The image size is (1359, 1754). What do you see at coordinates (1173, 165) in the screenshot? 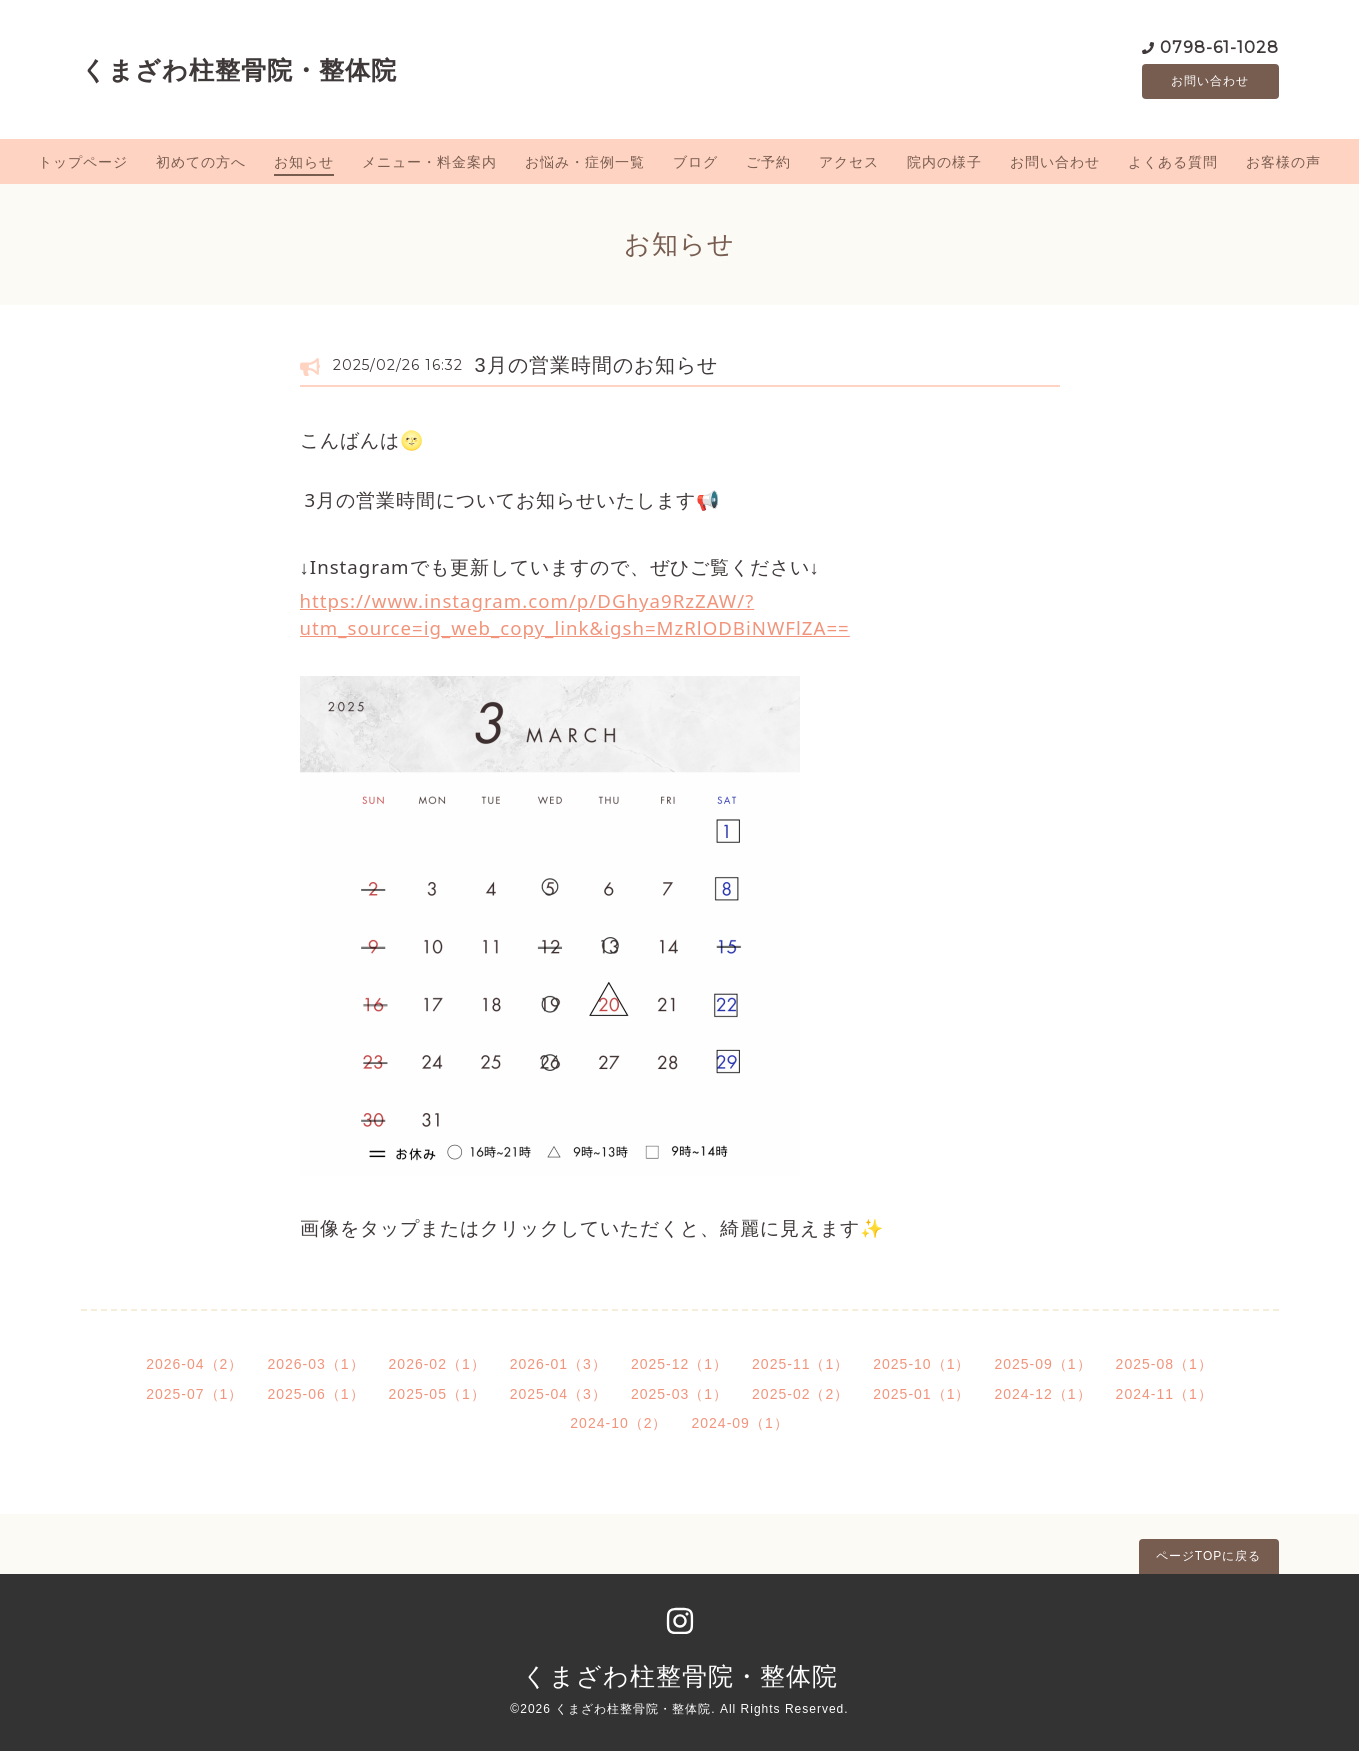
I see `よくある質問` at bounding box center [1173, 165].